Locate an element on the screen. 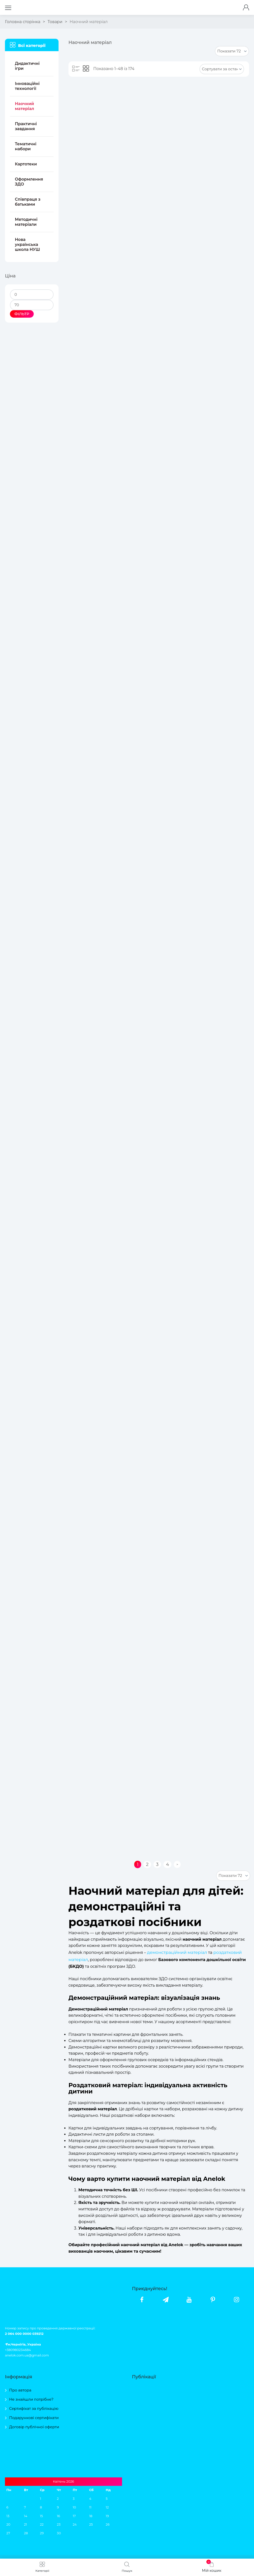  Оформлення ЗДО is located at coordinates (29, 182).